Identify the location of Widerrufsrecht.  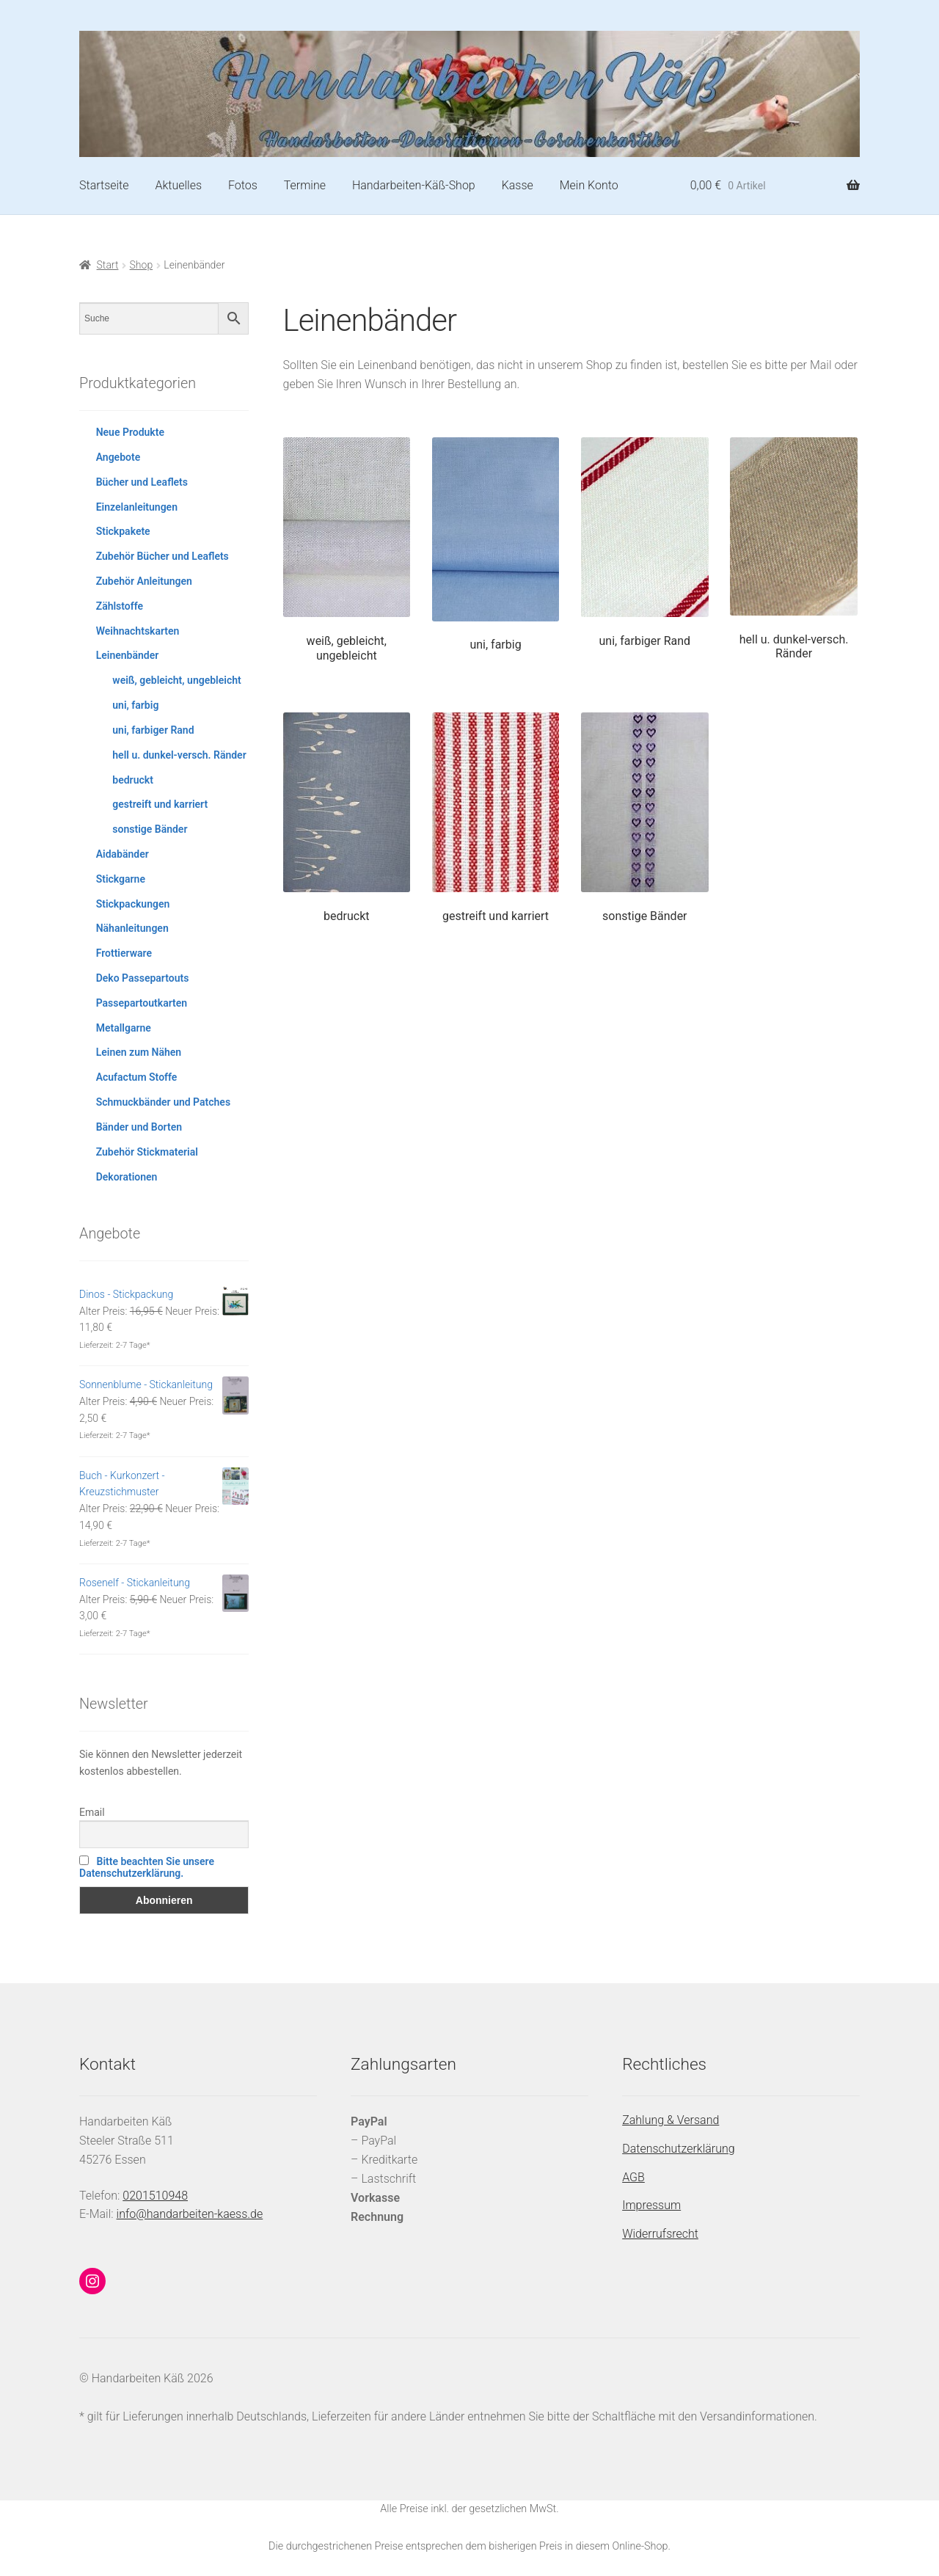
(660, 2234).